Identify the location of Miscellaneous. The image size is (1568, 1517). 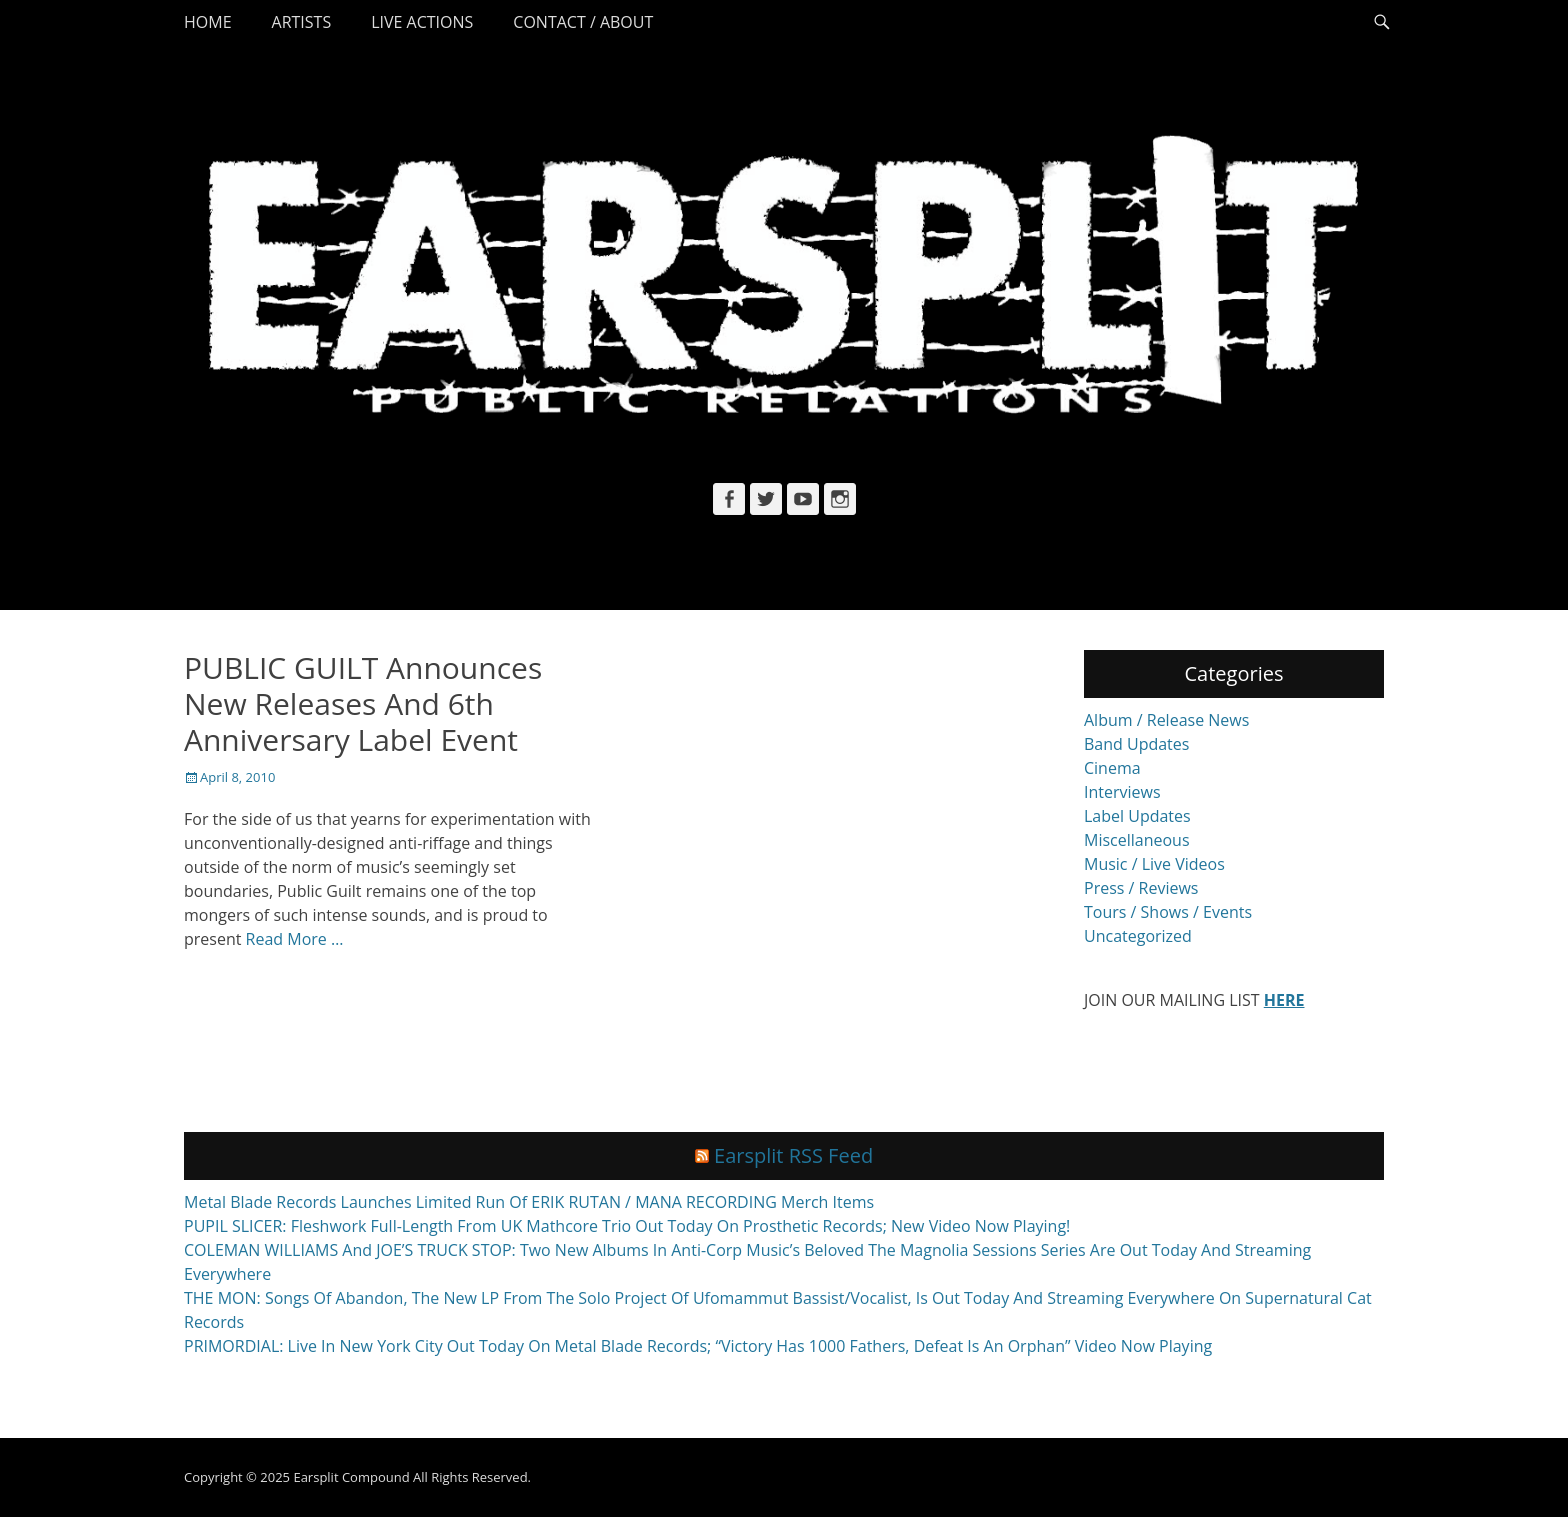
(1137, 840).